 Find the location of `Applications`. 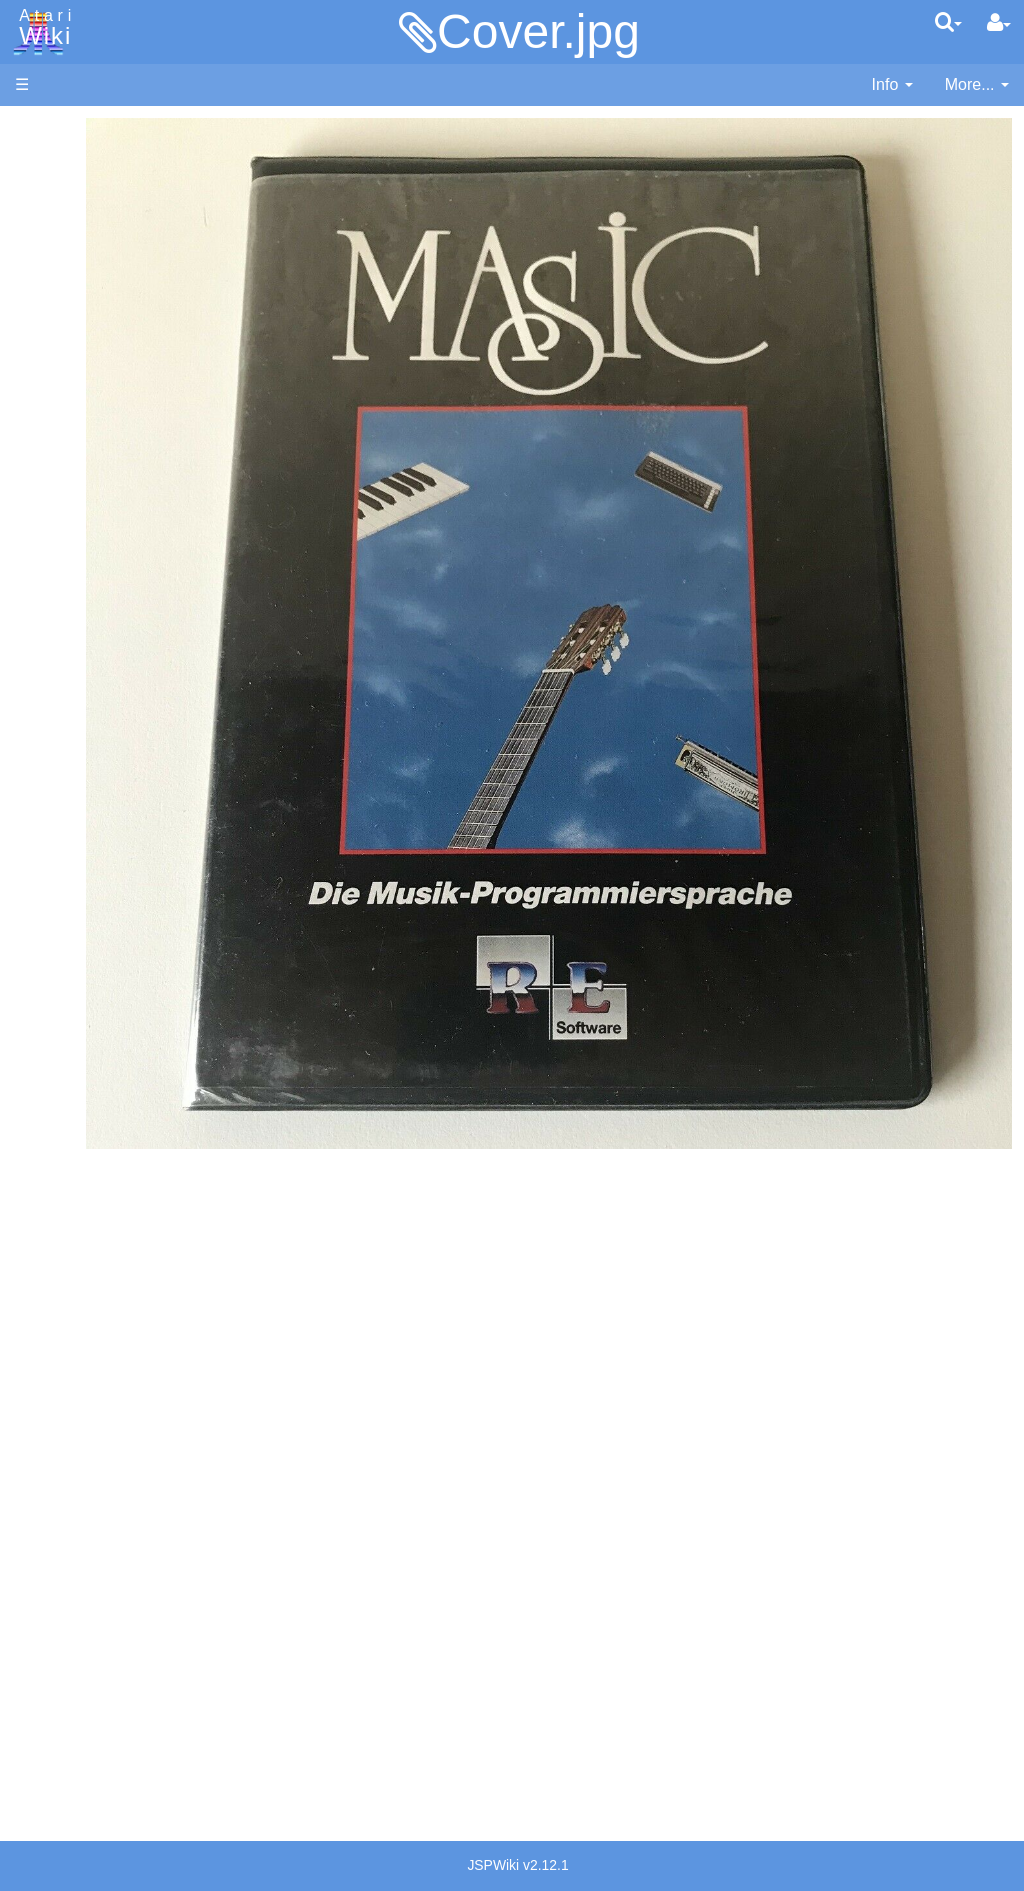

Applications is located at coordinates (58, 230).